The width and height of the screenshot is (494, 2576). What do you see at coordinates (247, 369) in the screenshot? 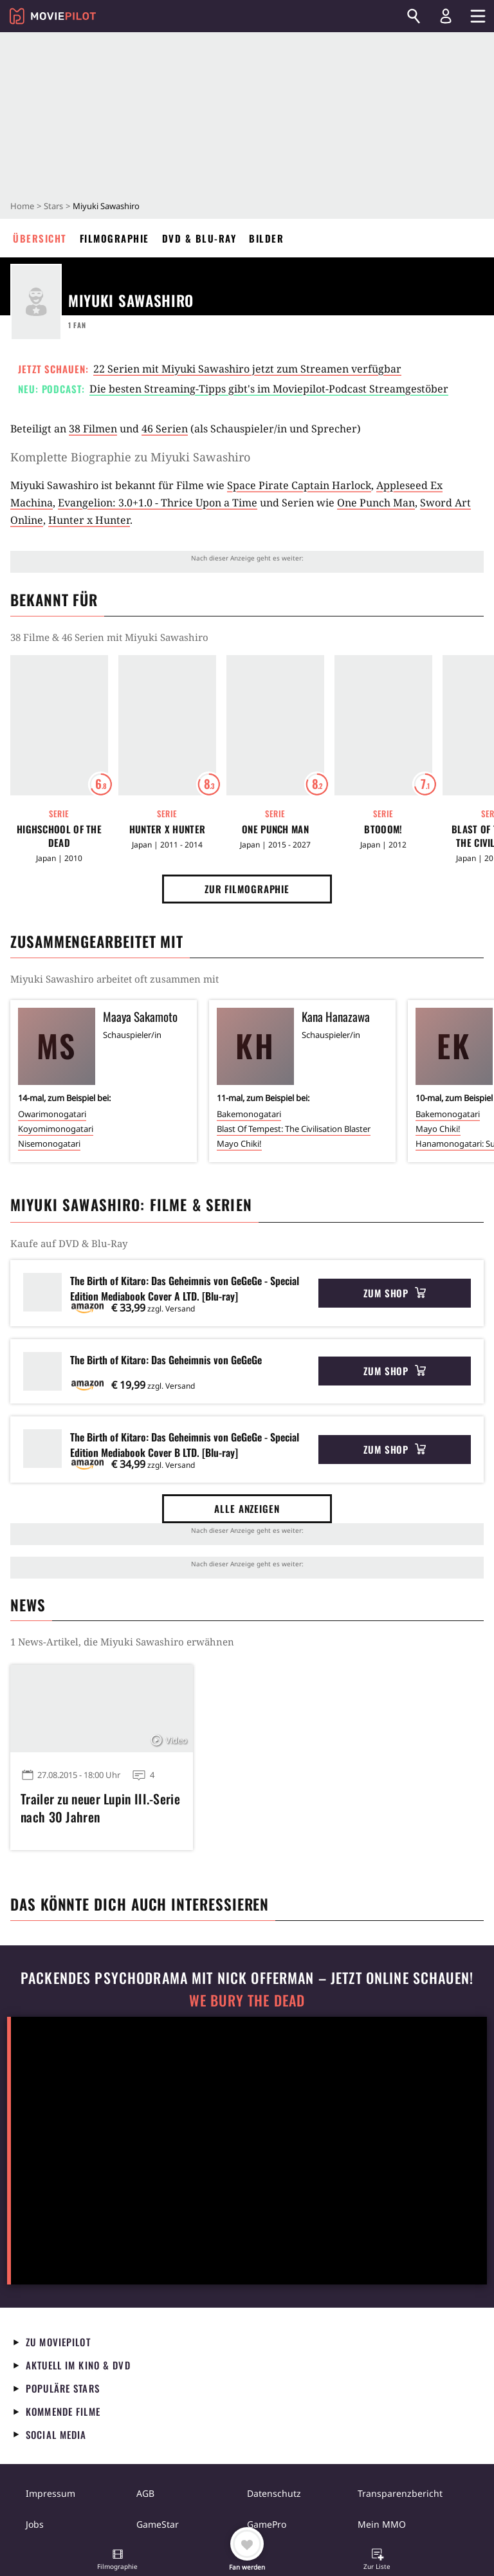
I see `22 Serien mit Miyuki Sawashiro jetzt zum Streamen verfügbar` at bounding box center [247, 369].